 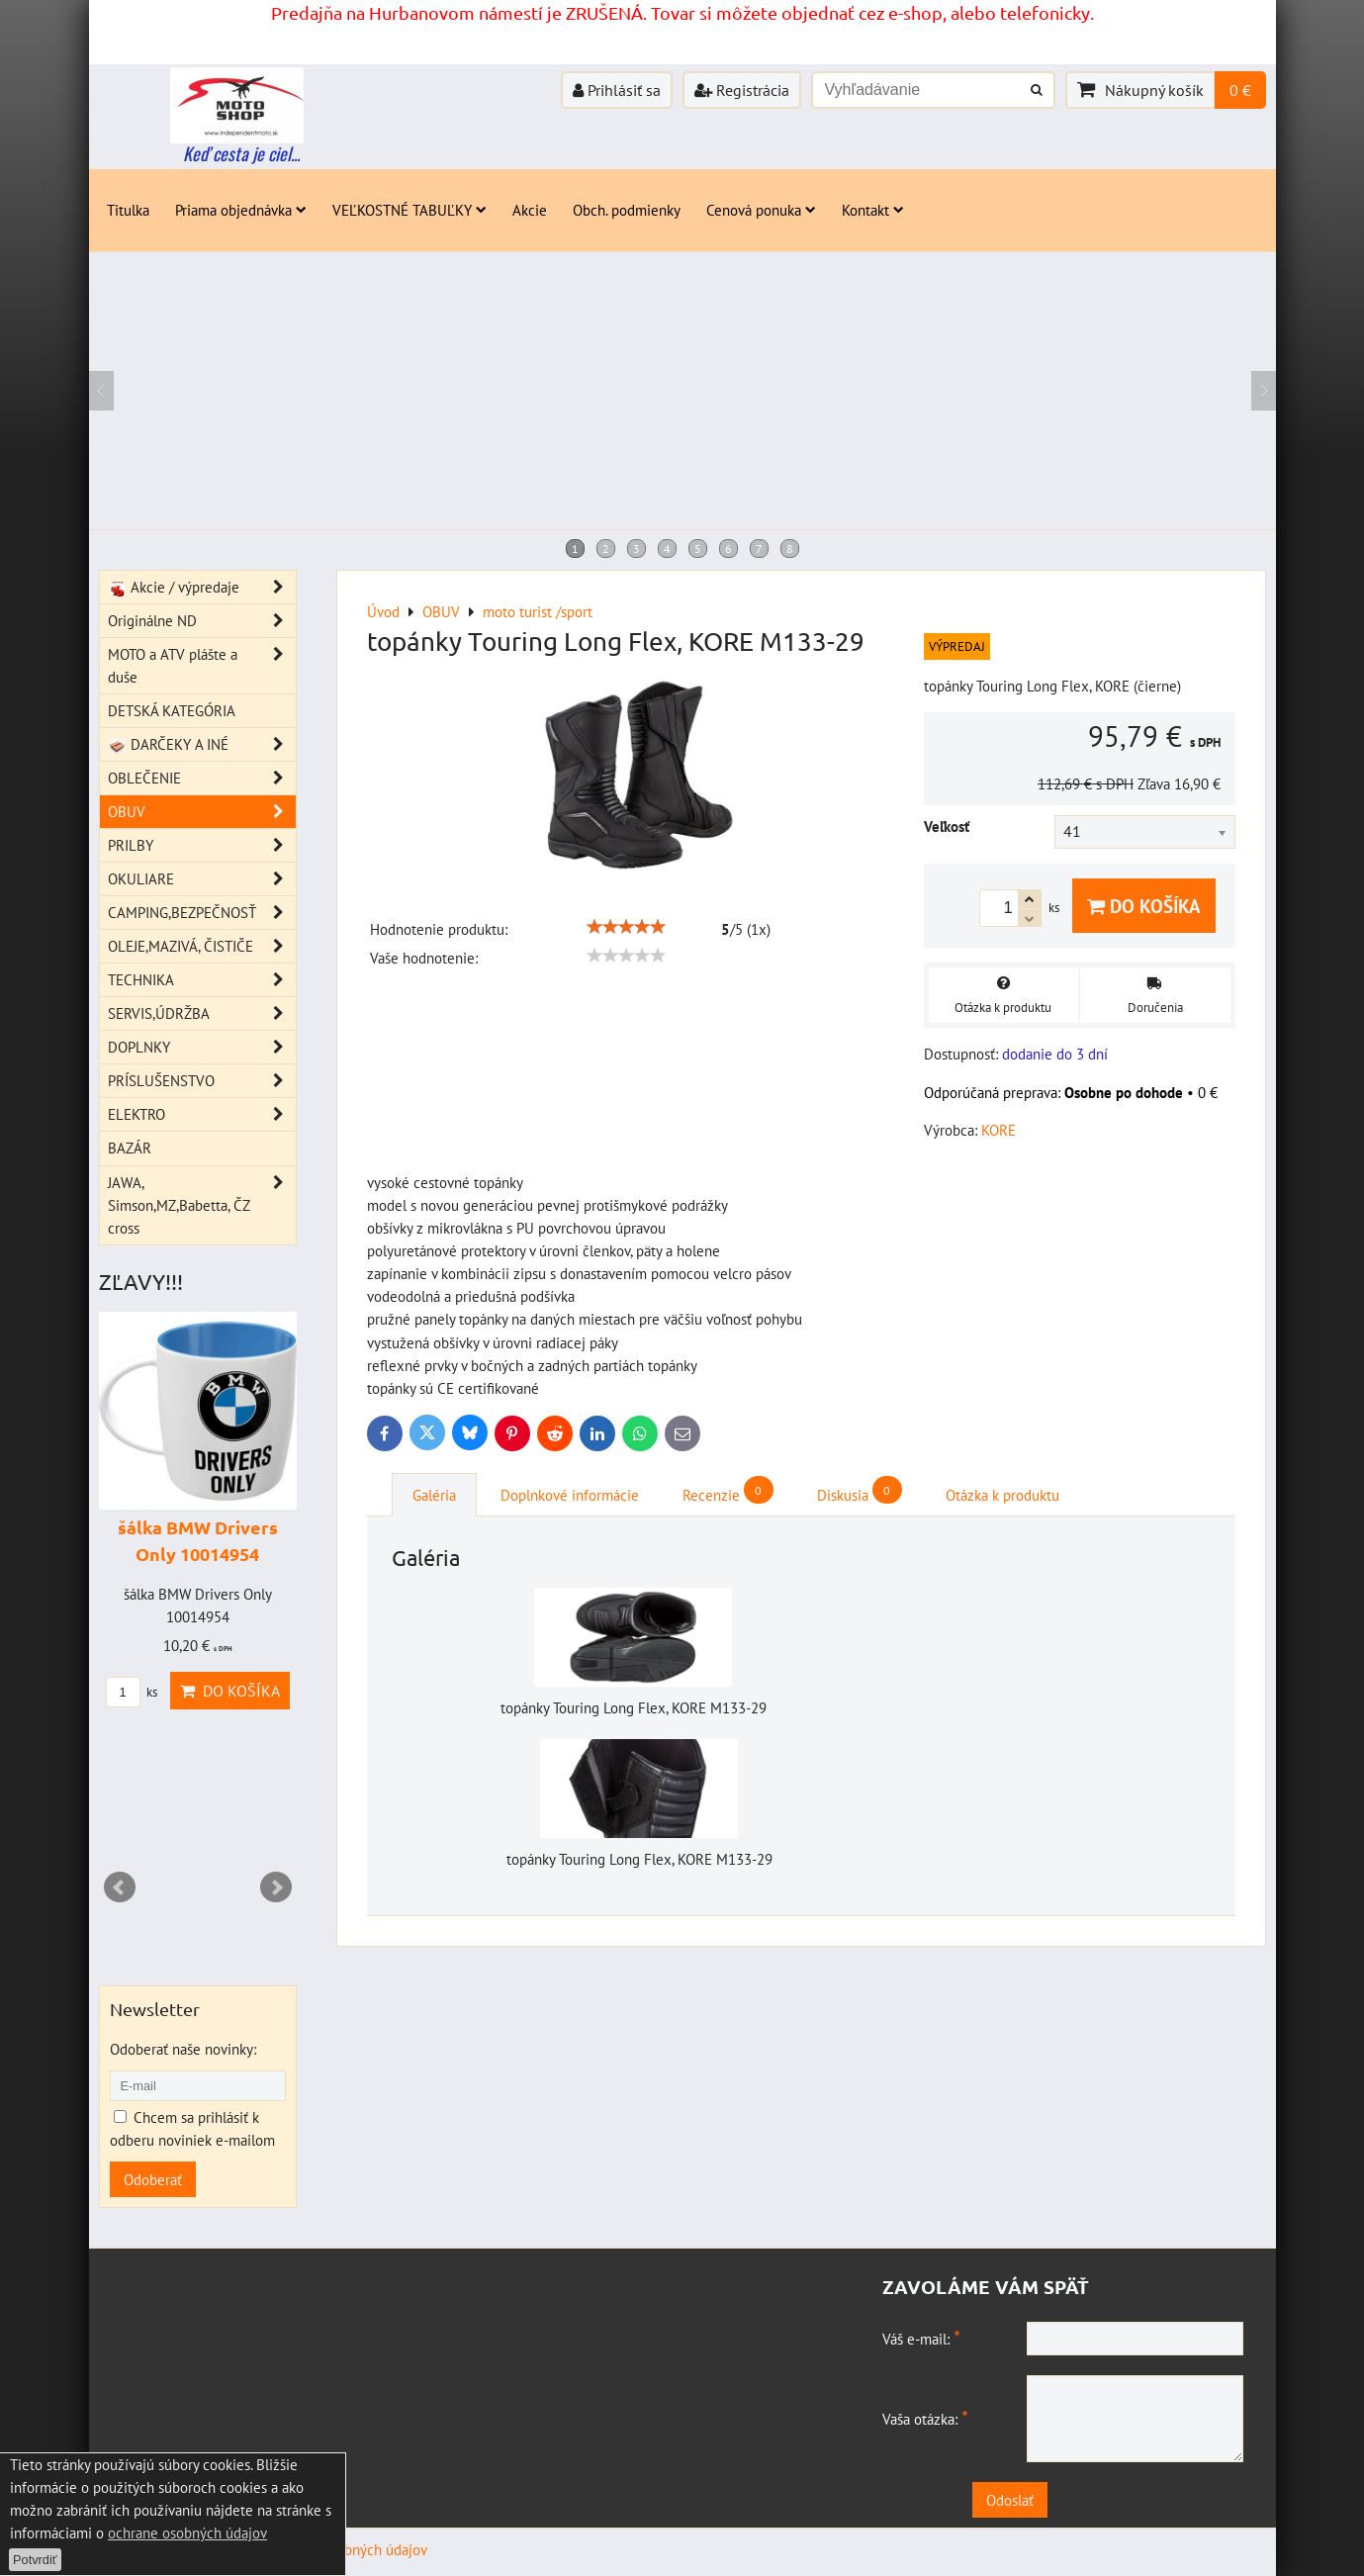 I want to click on Registrácia, so click(x=741, y=90).